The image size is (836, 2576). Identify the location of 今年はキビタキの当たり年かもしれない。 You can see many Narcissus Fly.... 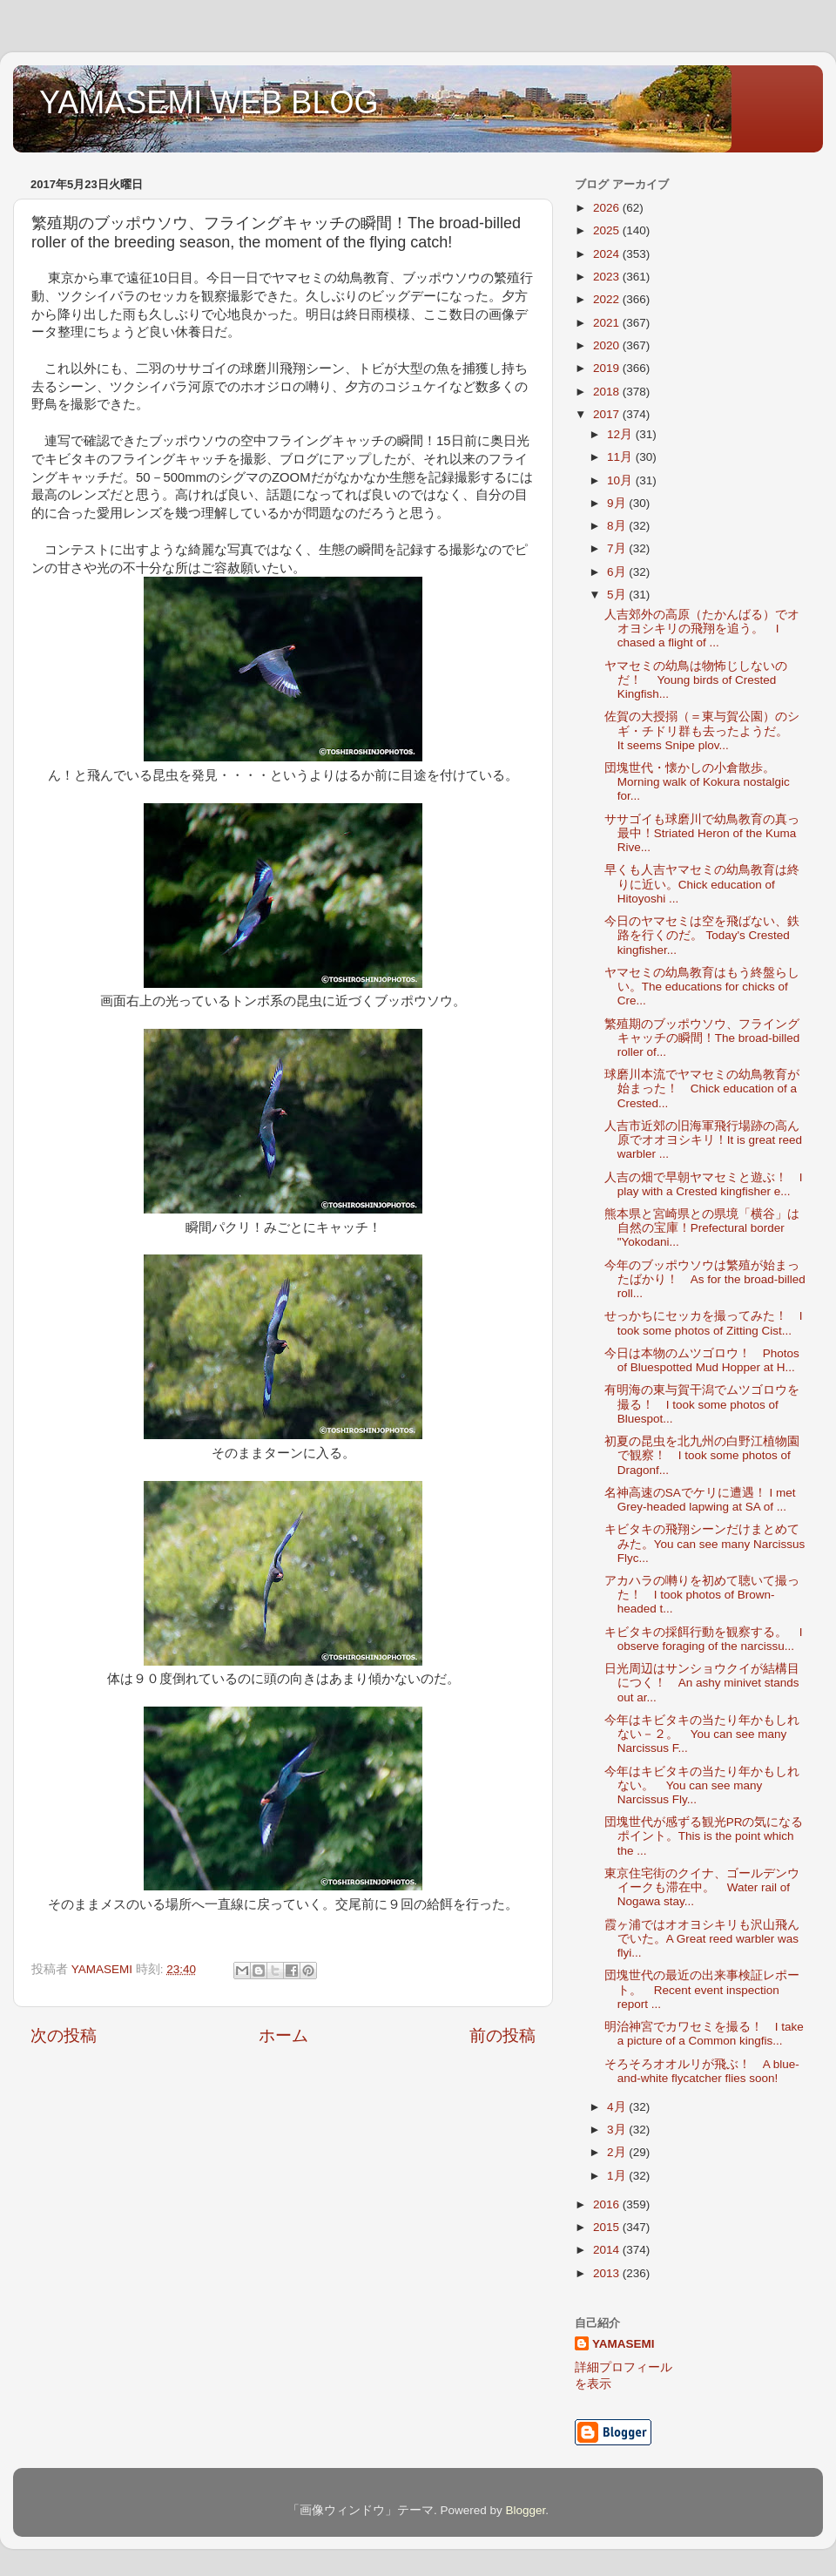
(701, 1785).